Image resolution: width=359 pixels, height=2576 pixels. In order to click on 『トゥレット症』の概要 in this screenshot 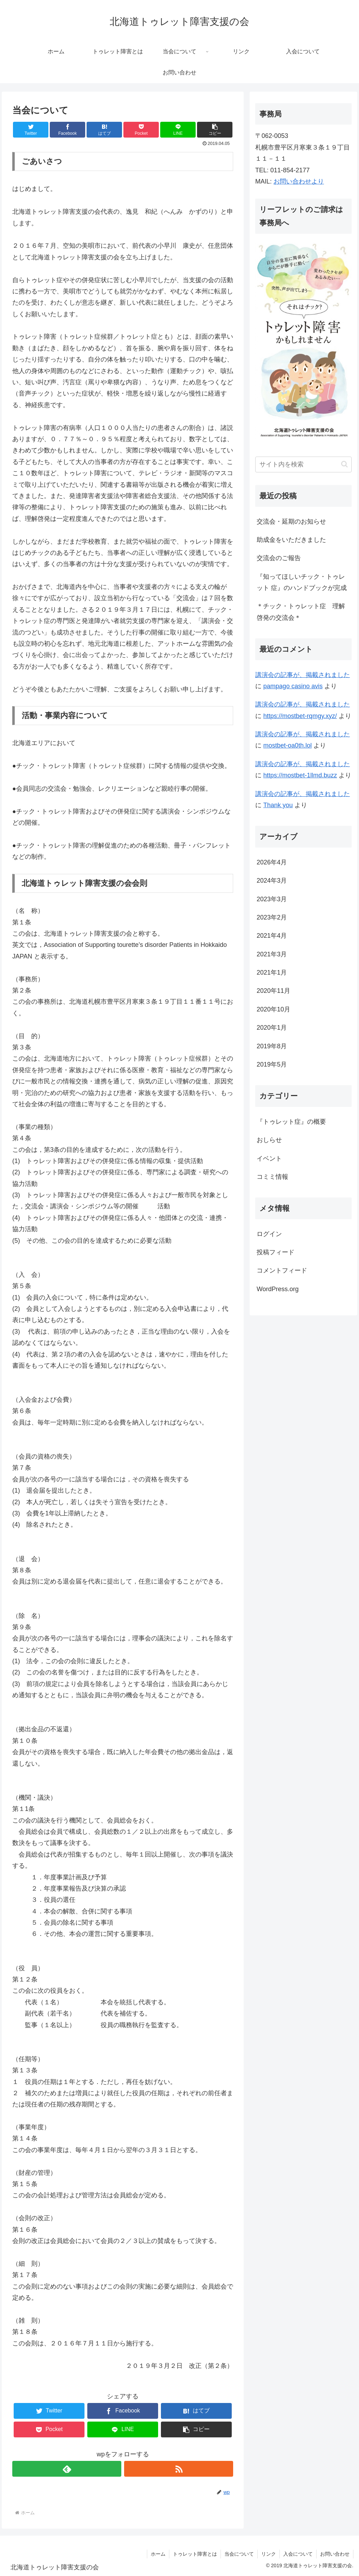, I will do `click(291, 1121)`.